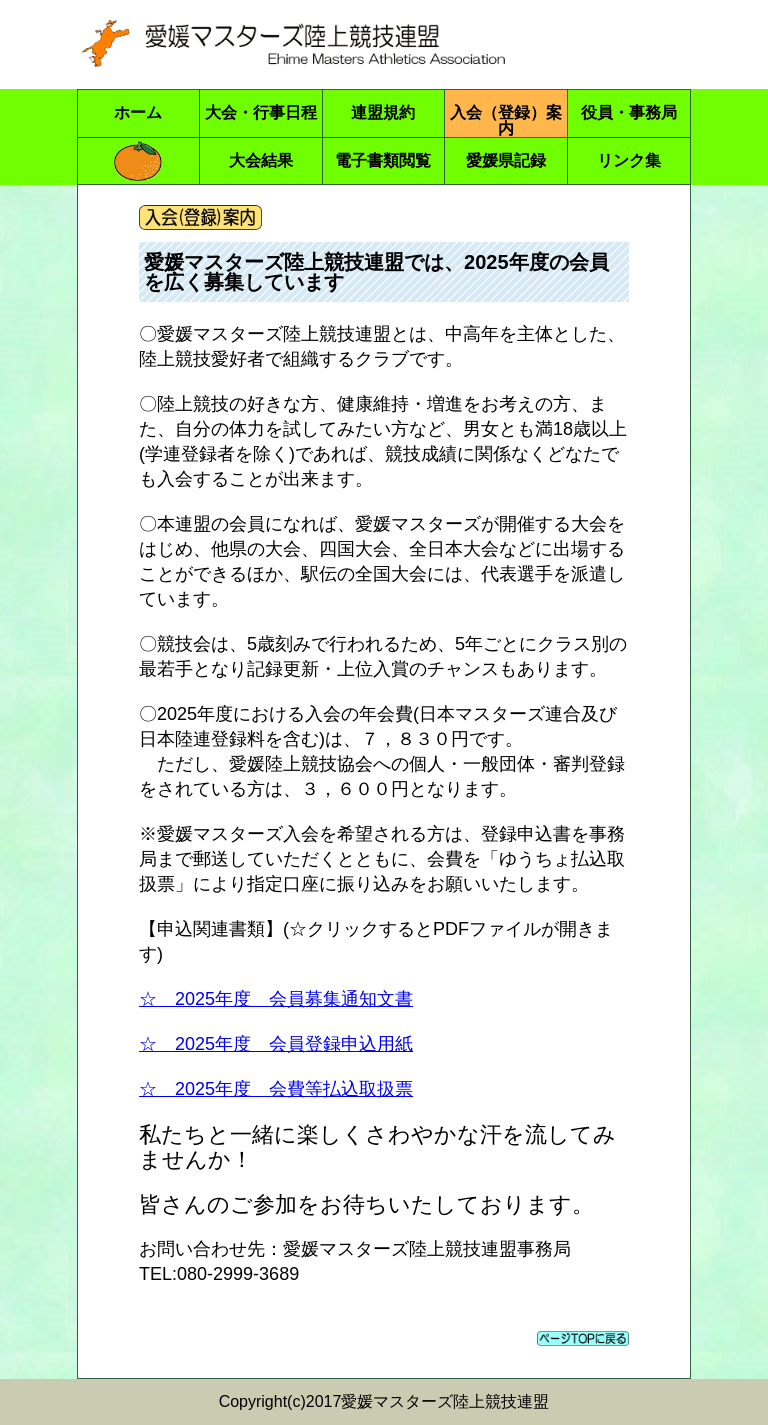  What do you see at coordinates (629, 160) in the screenshot?
I see `リンク集` at bounding box center [629, 160].